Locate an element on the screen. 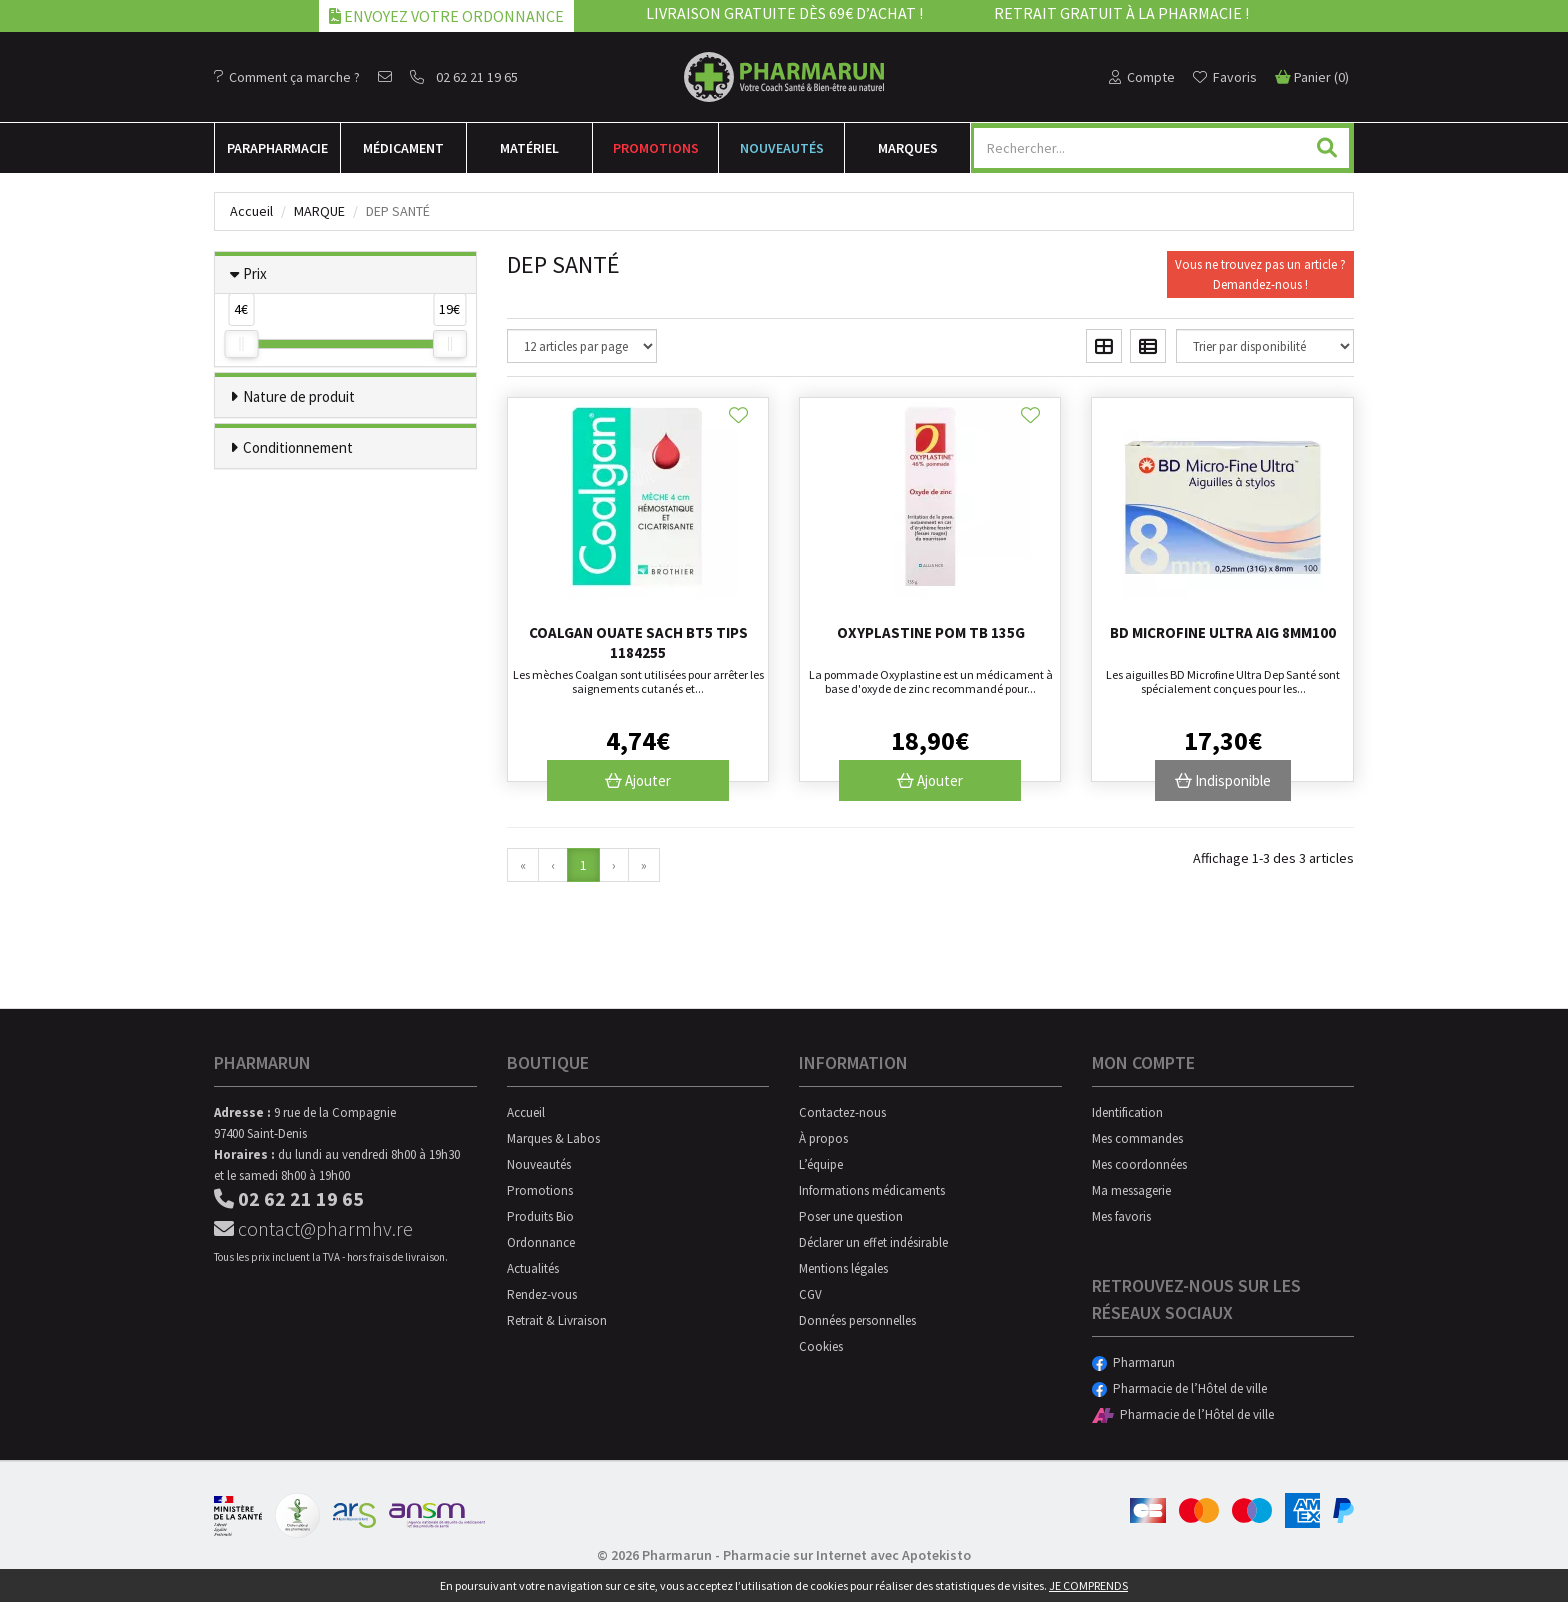 The width and height of the screenshot is (1568, 1602). Déclarer un effet indésirable is located at coordinates (873, 1242).